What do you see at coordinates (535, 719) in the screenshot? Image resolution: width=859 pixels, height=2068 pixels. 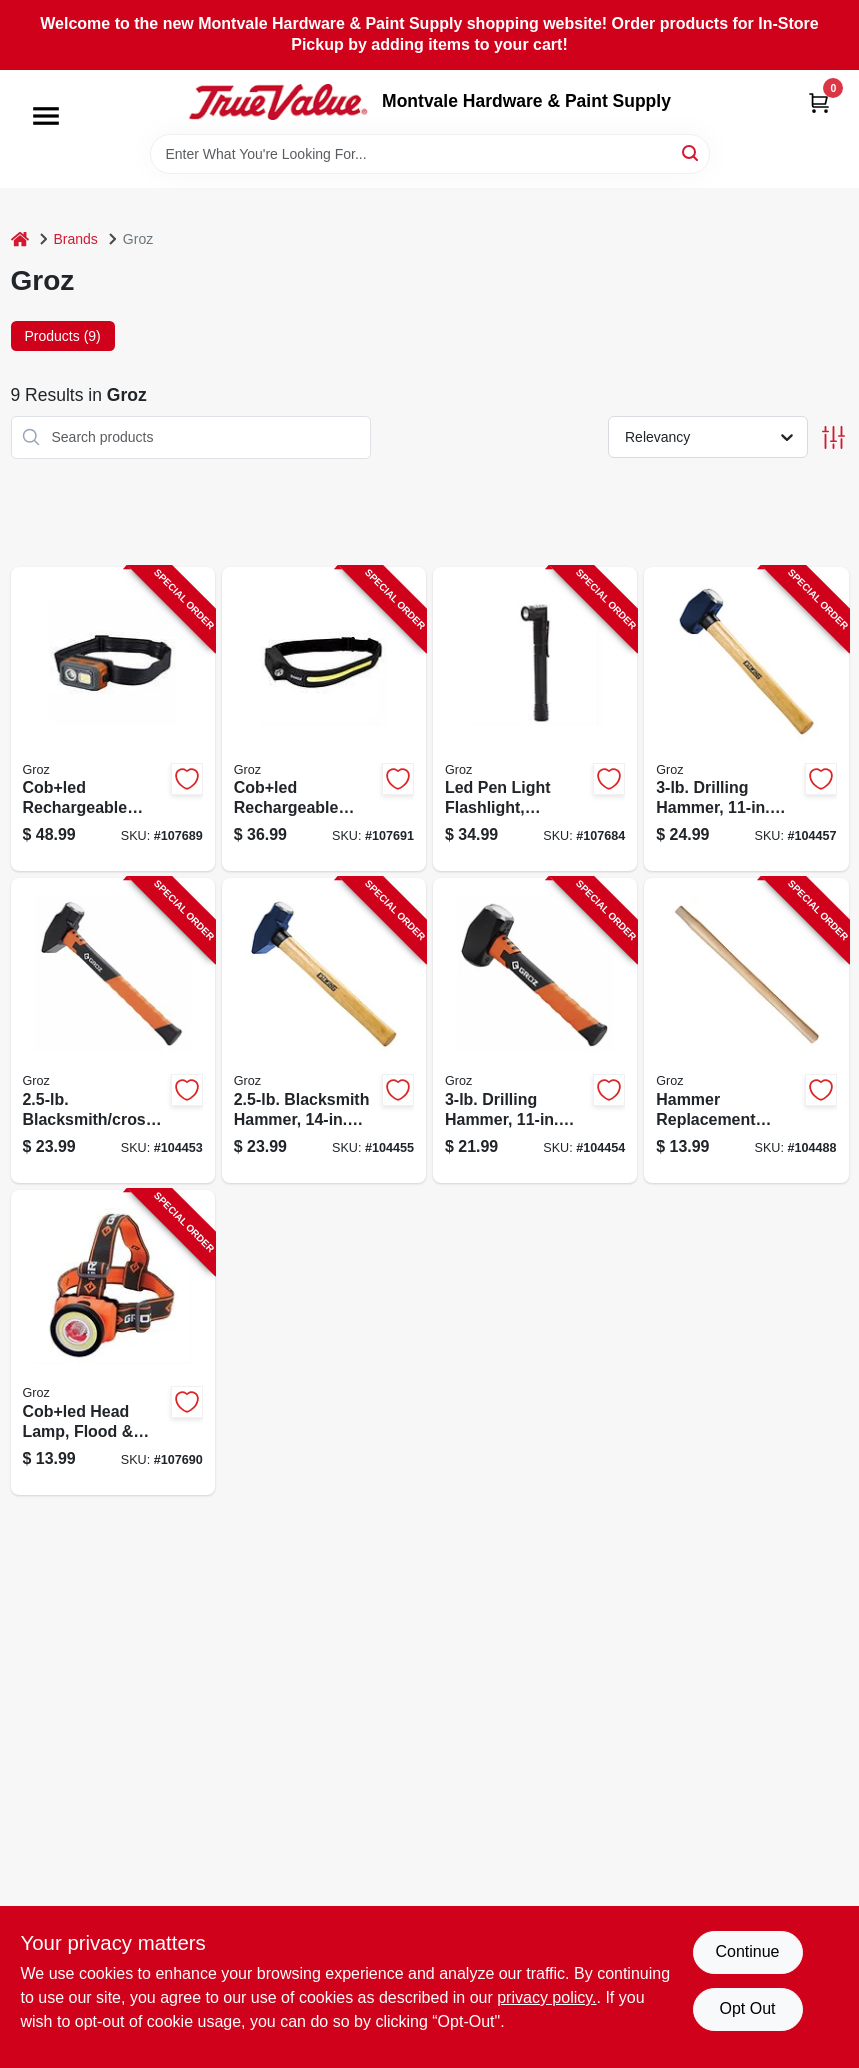 I see `[Go to led-pen-light-flashlight-aluminum-194199550733-107684 product page]` at bounding box center [535, 719].